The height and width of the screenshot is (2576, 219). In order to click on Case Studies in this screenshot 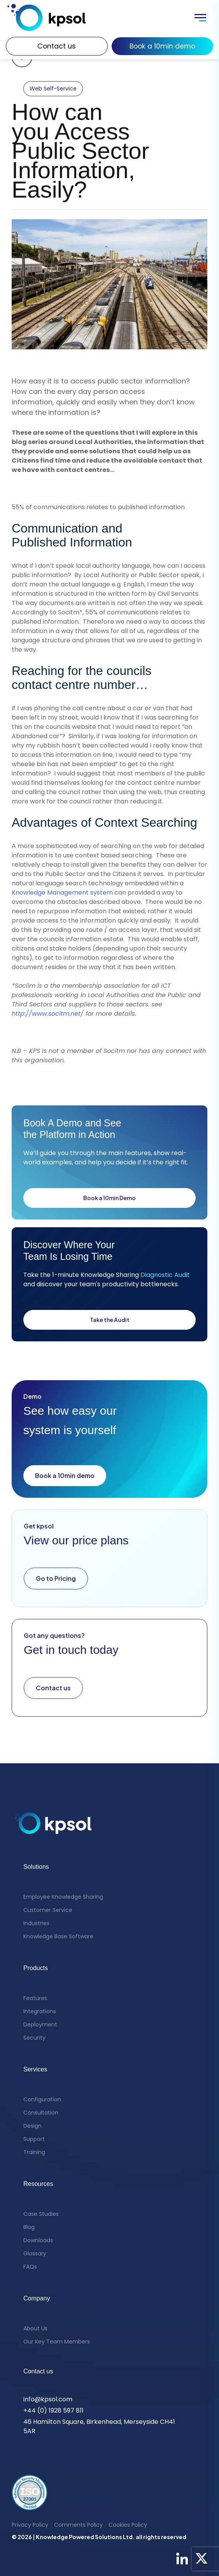, I will do `click(41, 2214)`.